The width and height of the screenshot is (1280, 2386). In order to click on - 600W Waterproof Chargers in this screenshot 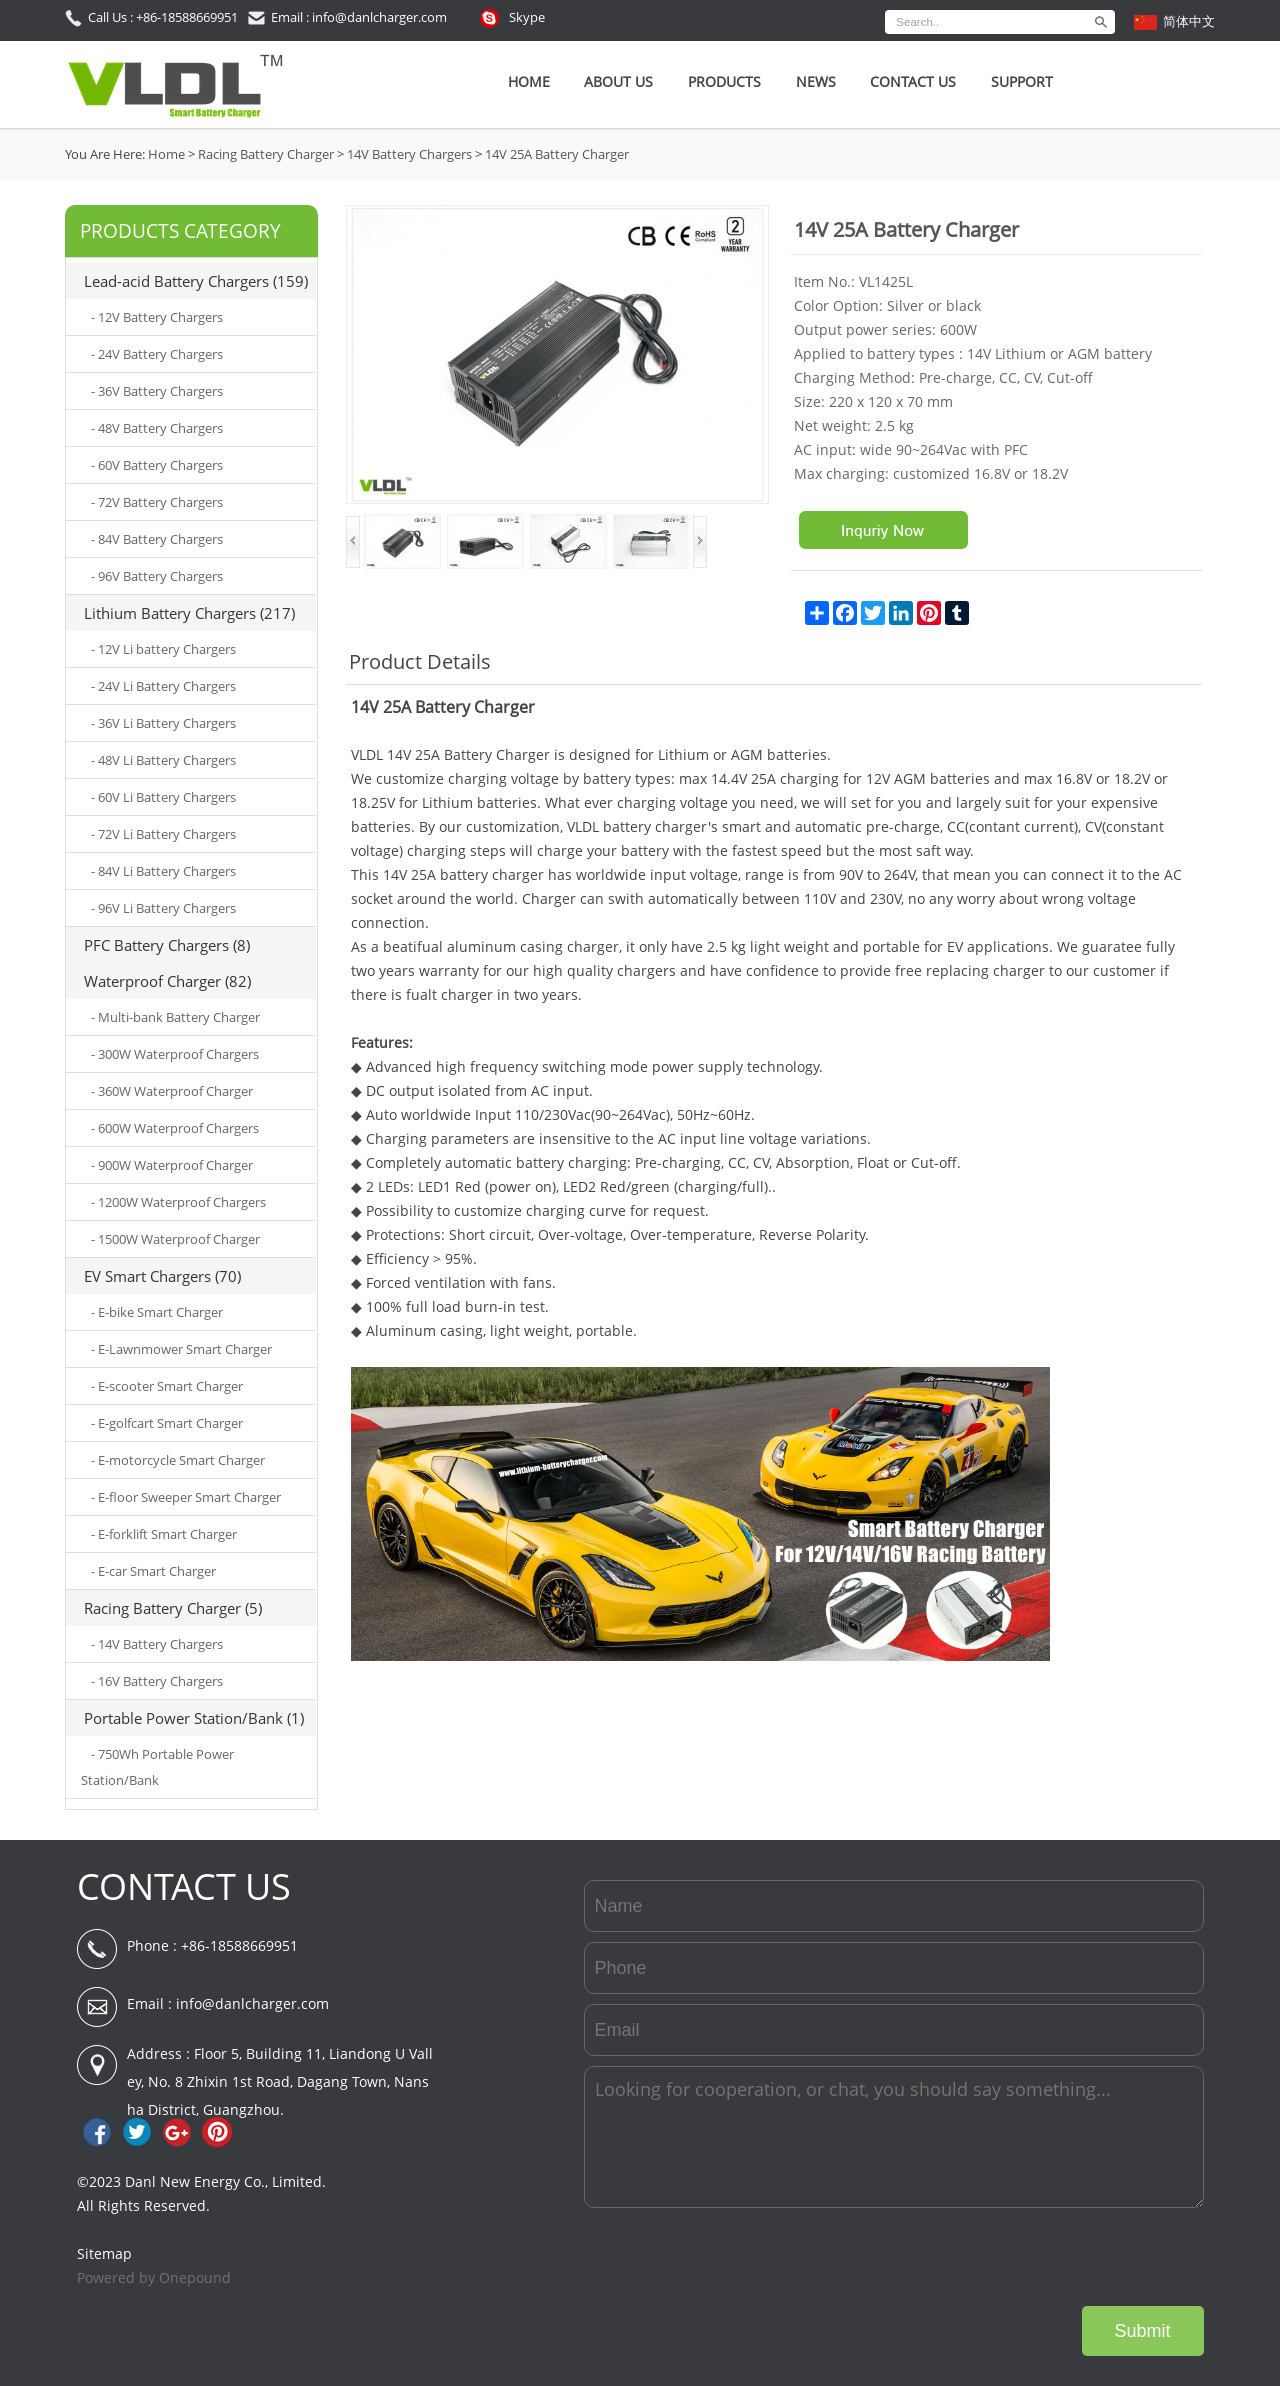, I will do `click(175, 1128)`.